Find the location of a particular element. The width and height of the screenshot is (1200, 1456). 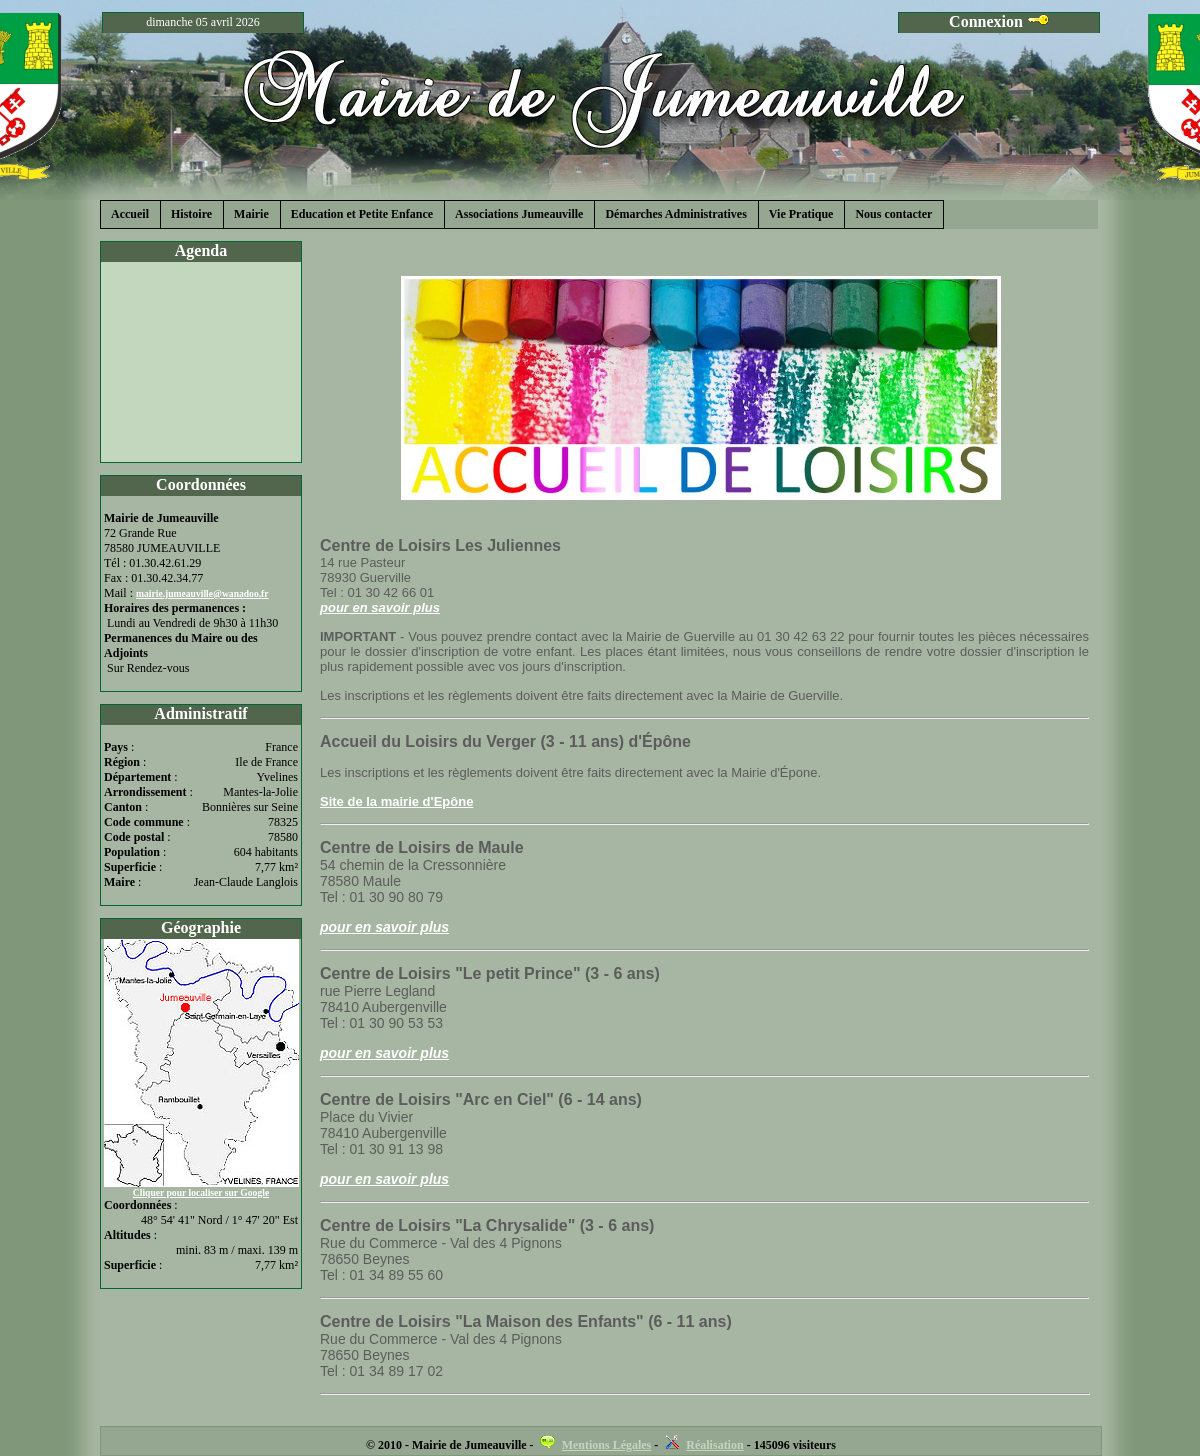

Site de la mairie d'Epône is located at coordinates (396, 801).